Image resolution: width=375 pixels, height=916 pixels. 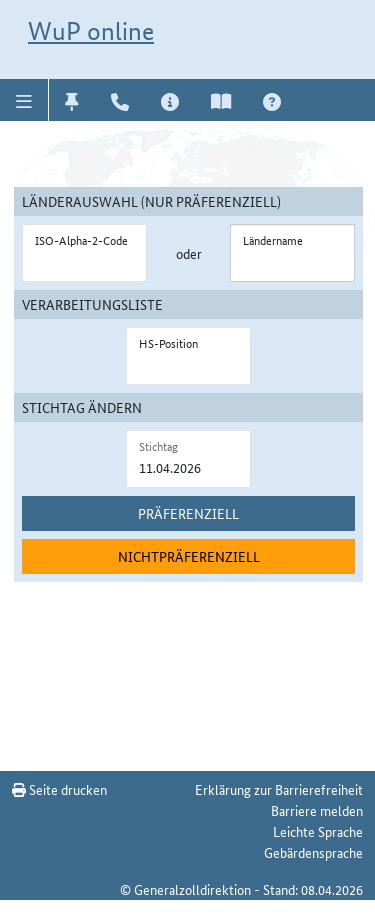 I want to click on Barriere melden, so click(x=317, y=810).